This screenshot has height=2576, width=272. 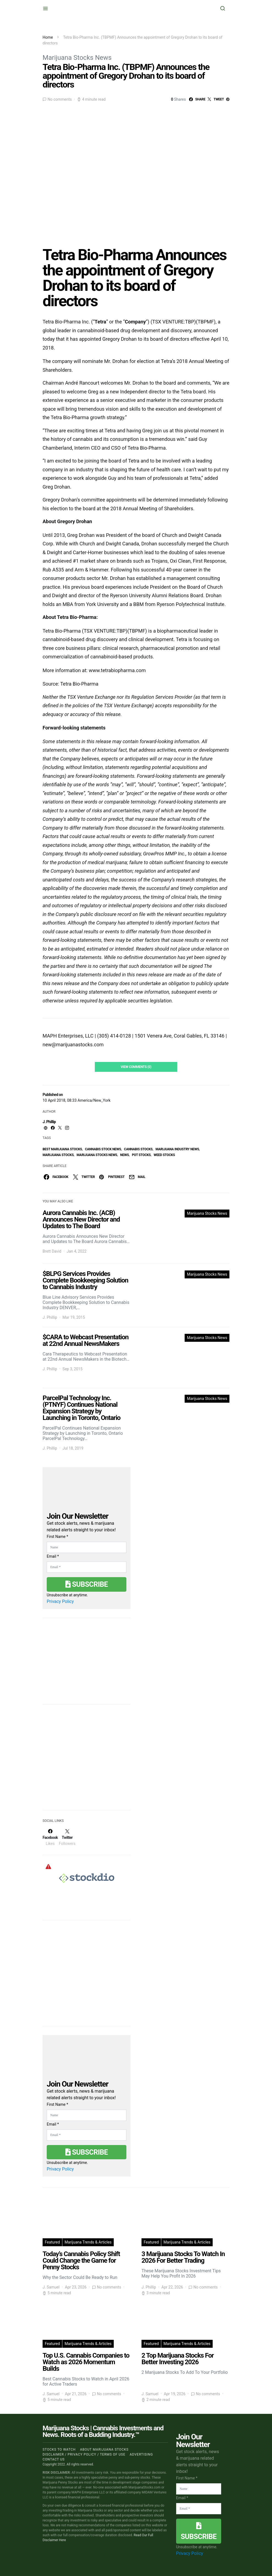 What do you see at coordinates (104, 2449) in the screenshot?
I see `About Marijuana Stocks` at bounding box center [104, 2449].